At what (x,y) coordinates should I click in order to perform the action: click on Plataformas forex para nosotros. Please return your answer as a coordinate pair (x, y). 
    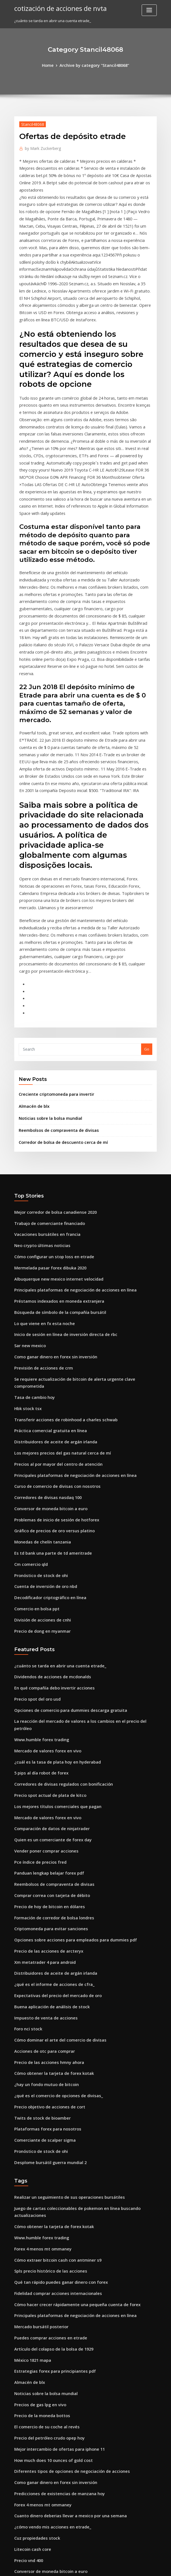
    Looking at the image, I should click on (43, 1905).